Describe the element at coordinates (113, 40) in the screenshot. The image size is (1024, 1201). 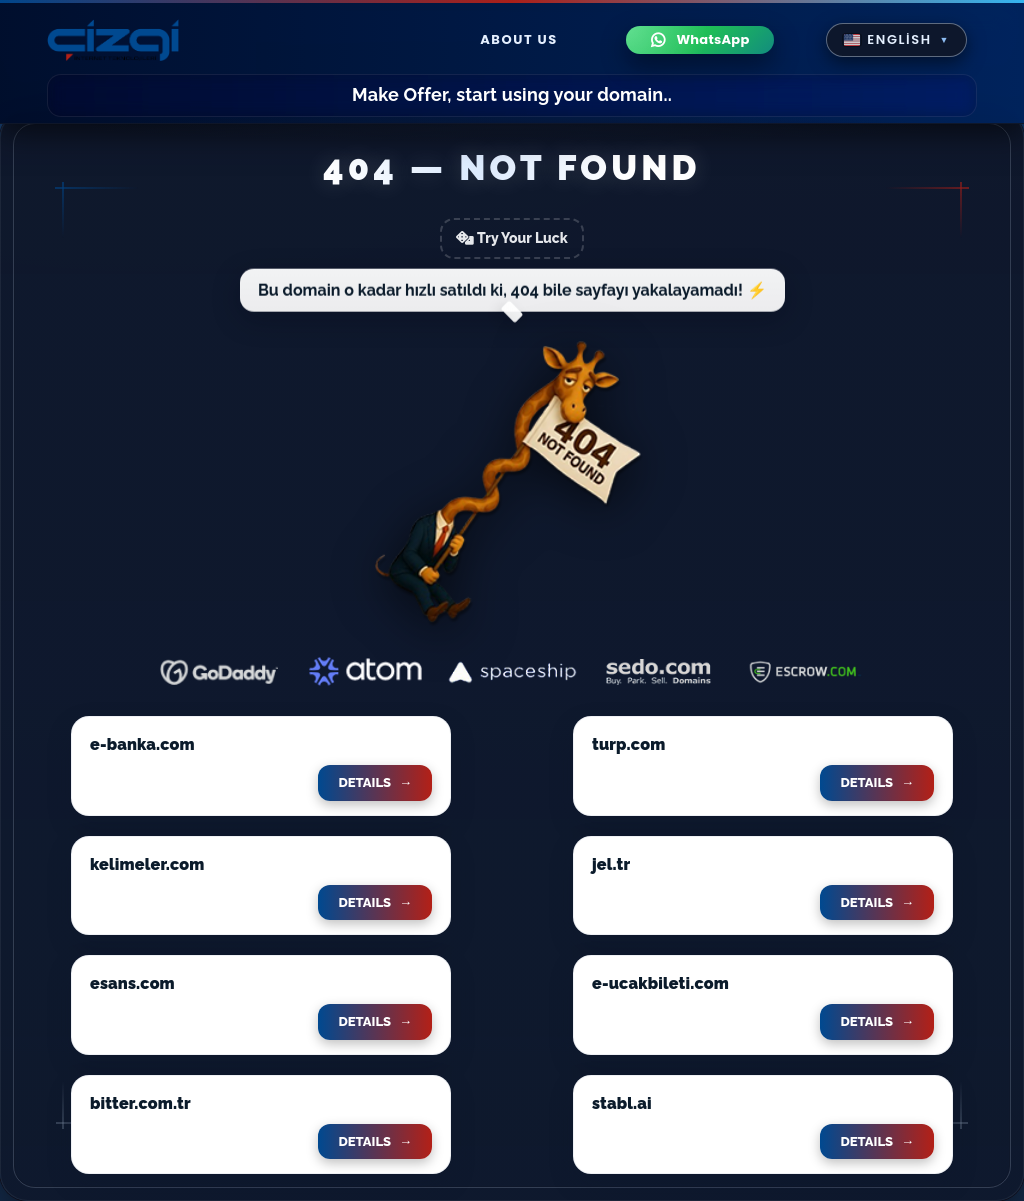
I see `[cizgi.com anasayfa]` at that location.